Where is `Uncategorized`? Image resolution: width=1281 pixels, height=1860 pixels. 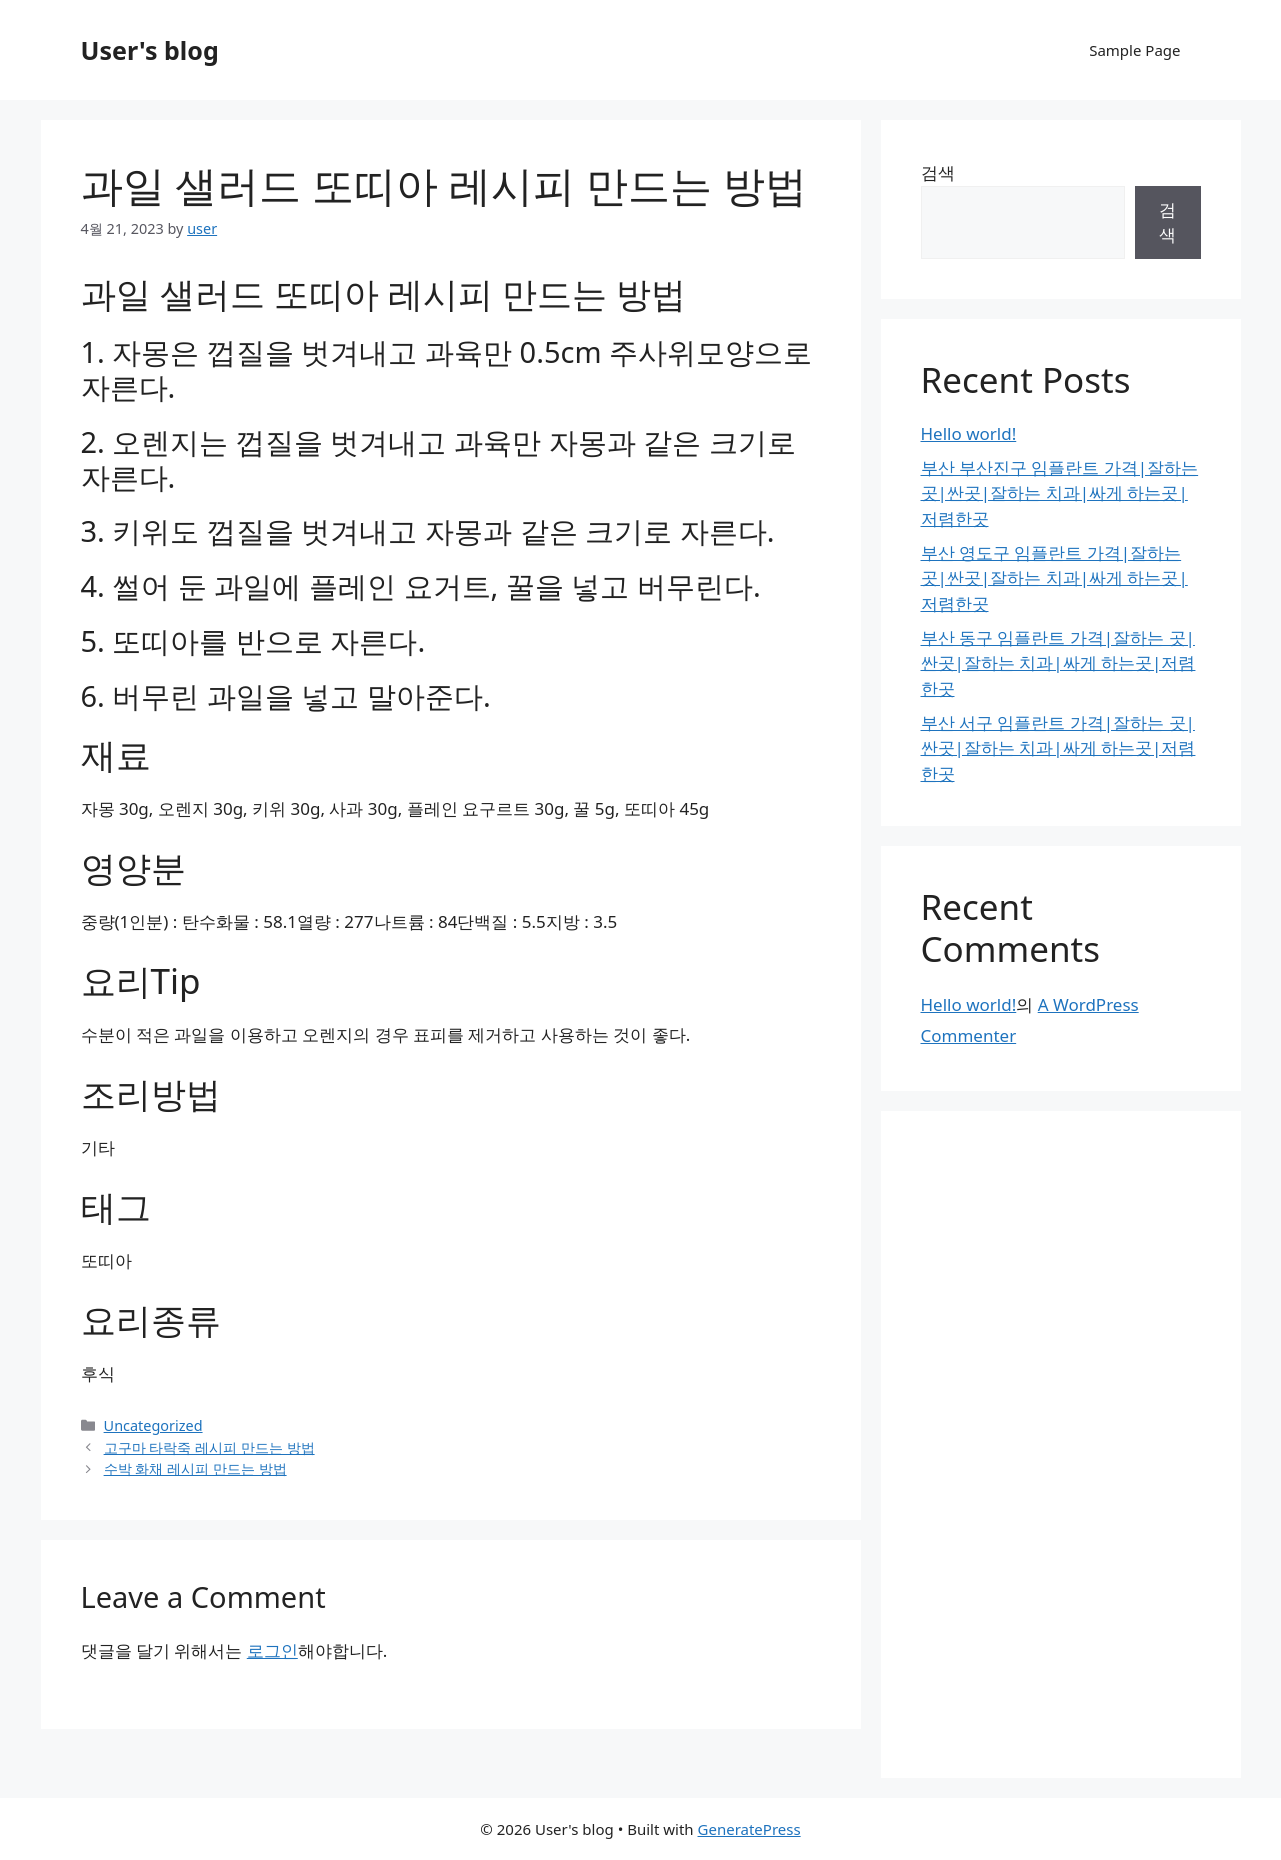
Uncategorized is located at coordinates (153, 1425).